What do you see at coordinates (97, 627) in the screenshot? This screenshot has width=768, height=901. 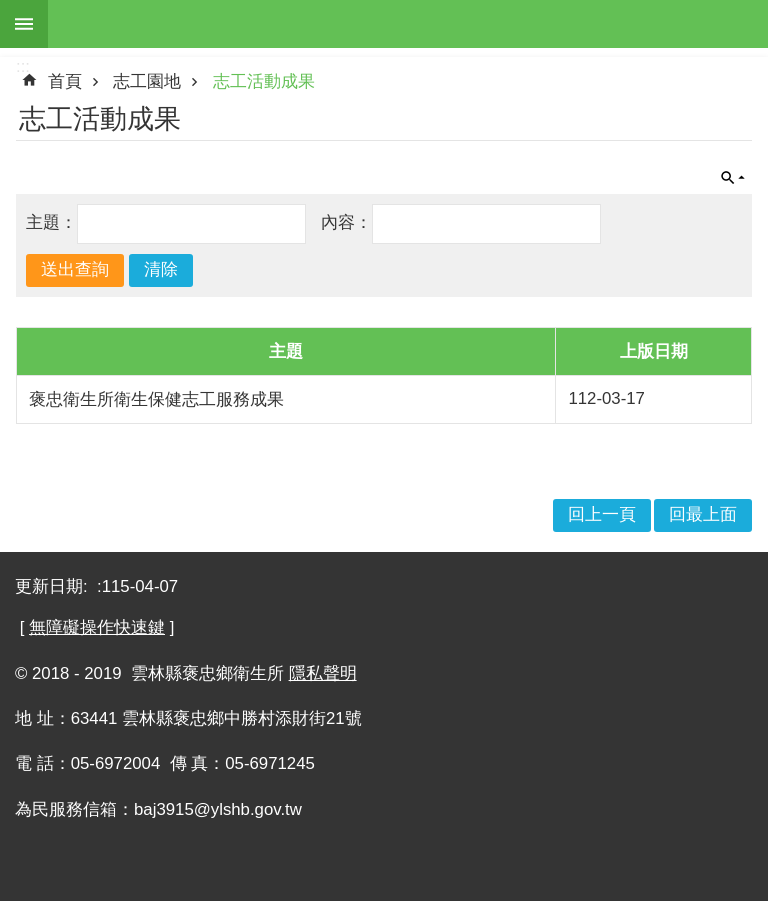 I see `無障礙操作快速鍵` at bounding box center [97, 627].